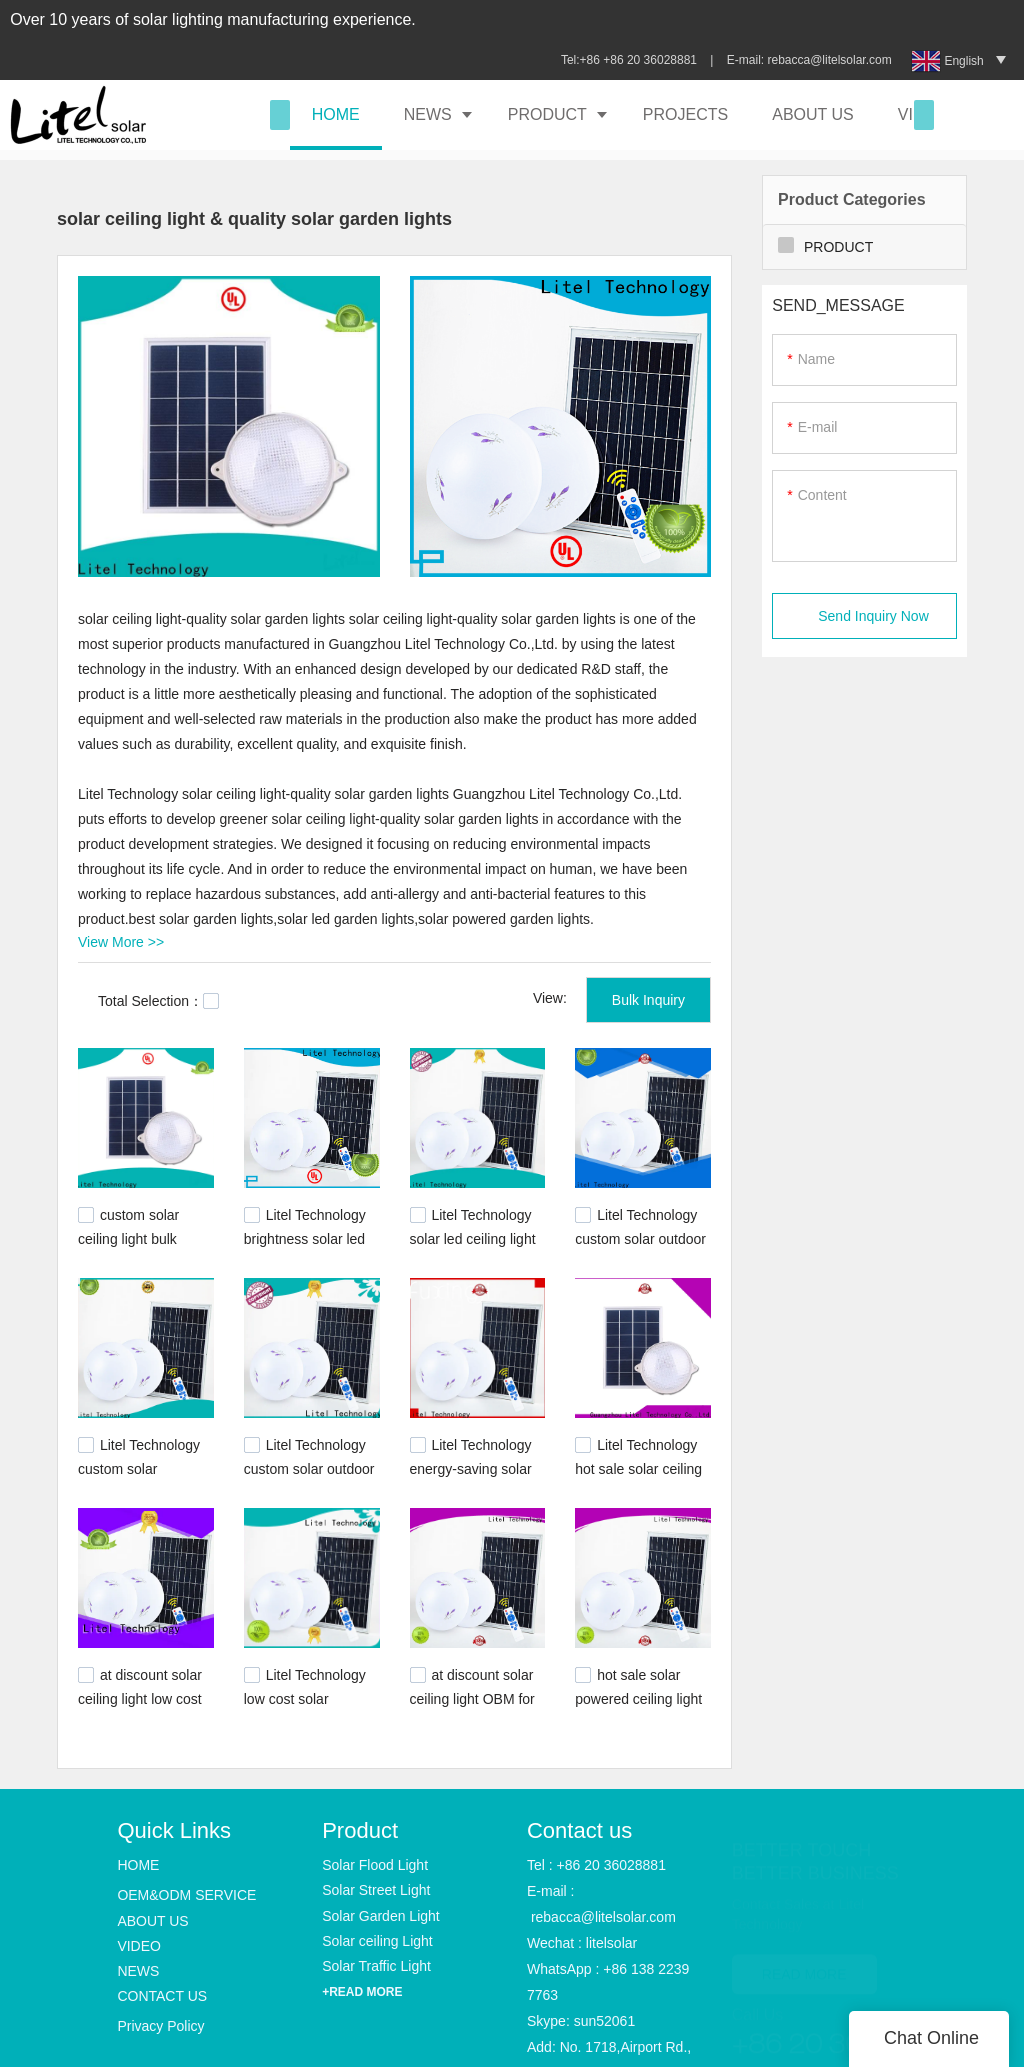  What do you see at coordinates (428, 114) in the screenshot?
I see `NEWS` at bounding box center [428, 114].